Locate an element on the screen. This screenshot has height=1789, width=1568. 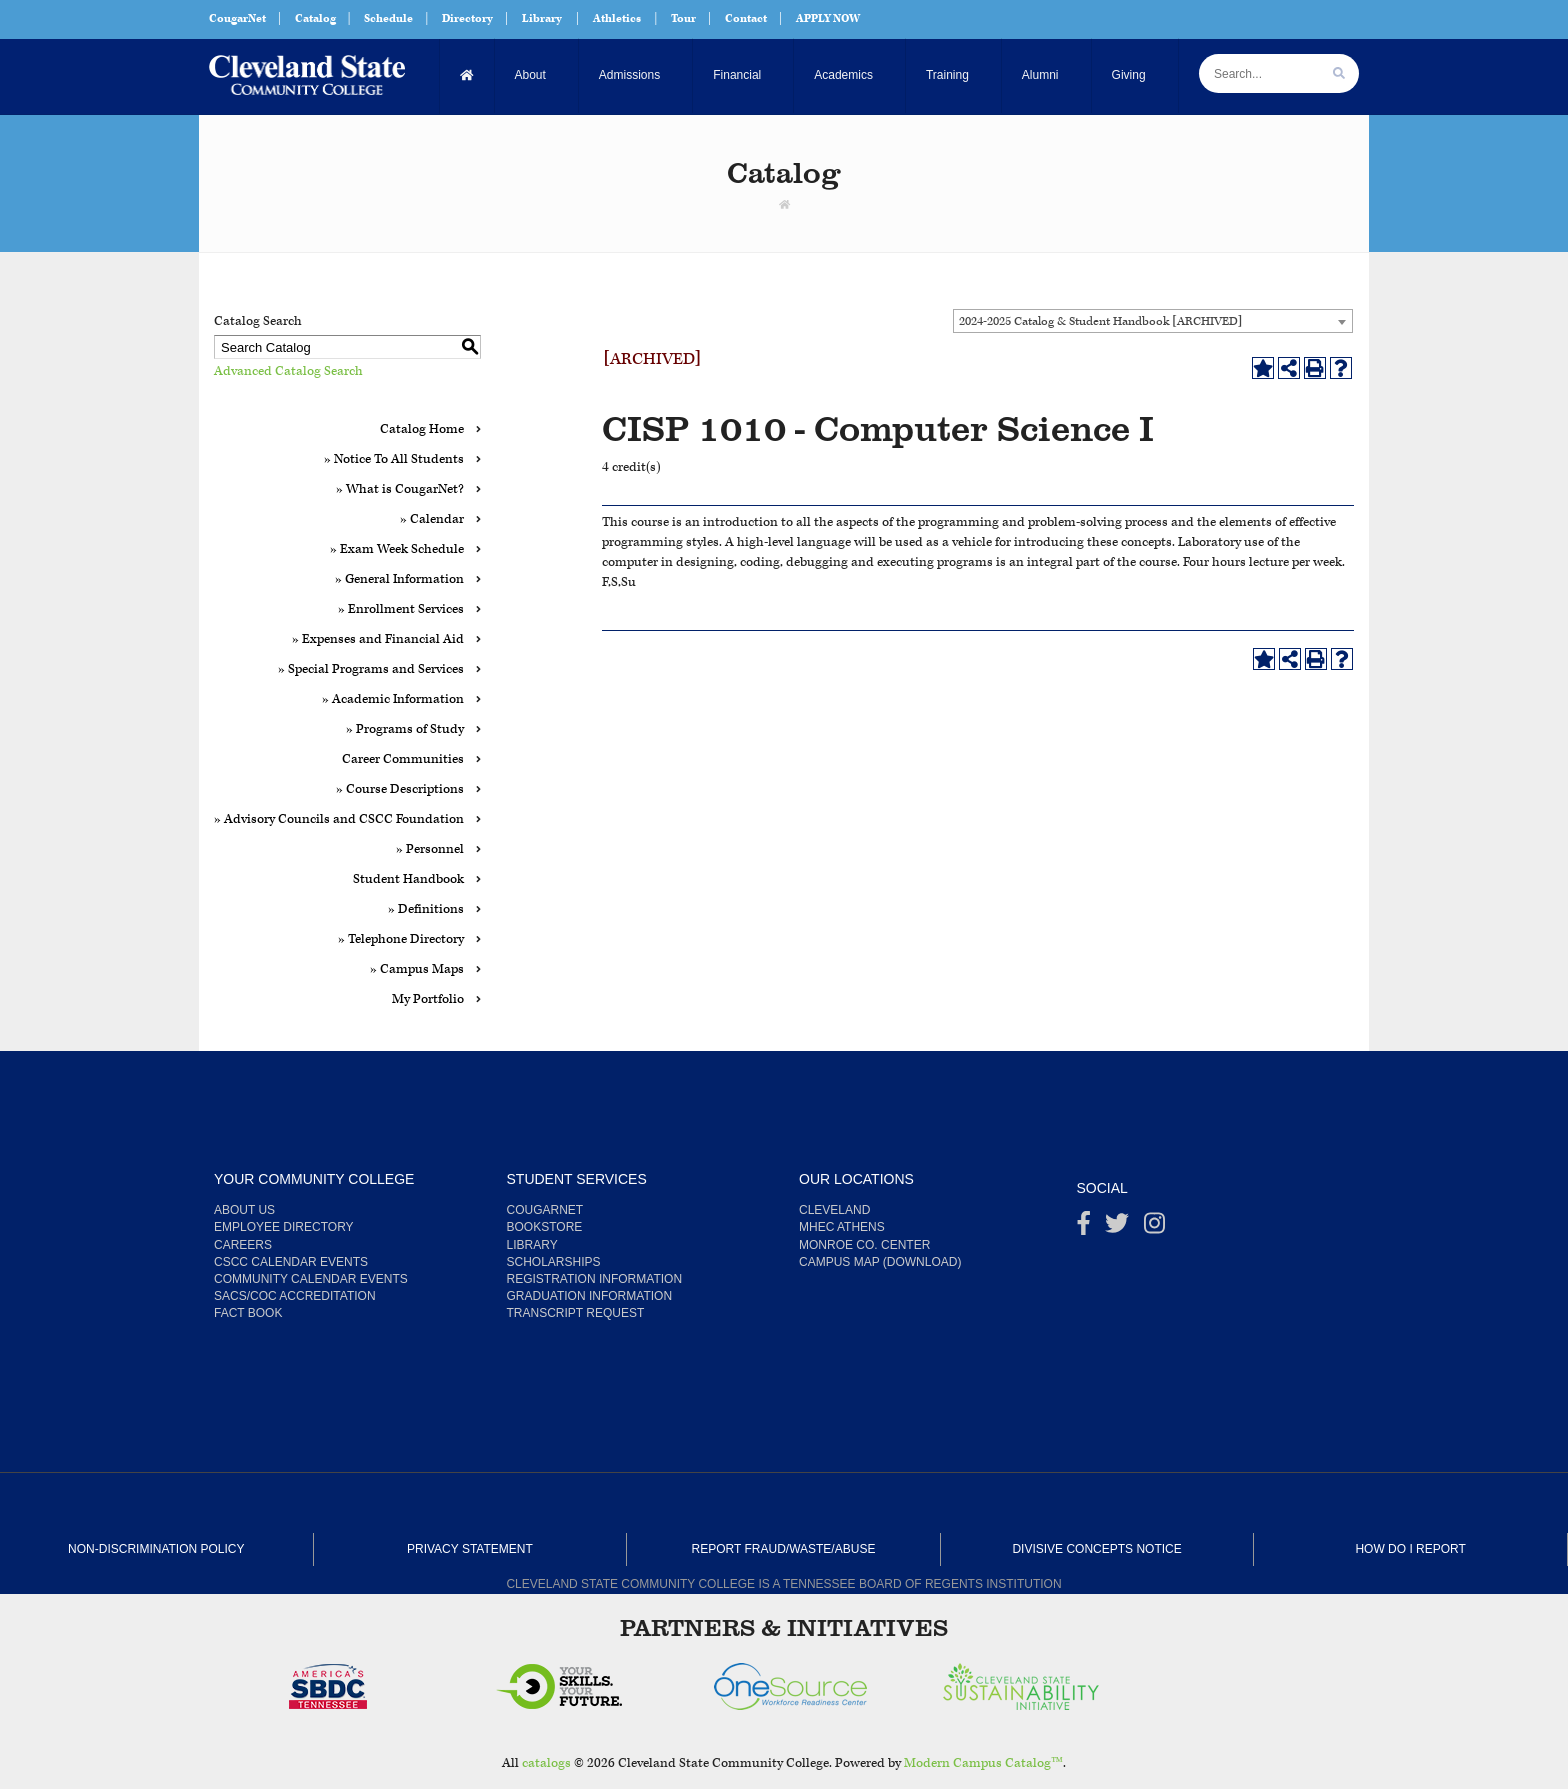
Directory is located at coordinates (467, 18).